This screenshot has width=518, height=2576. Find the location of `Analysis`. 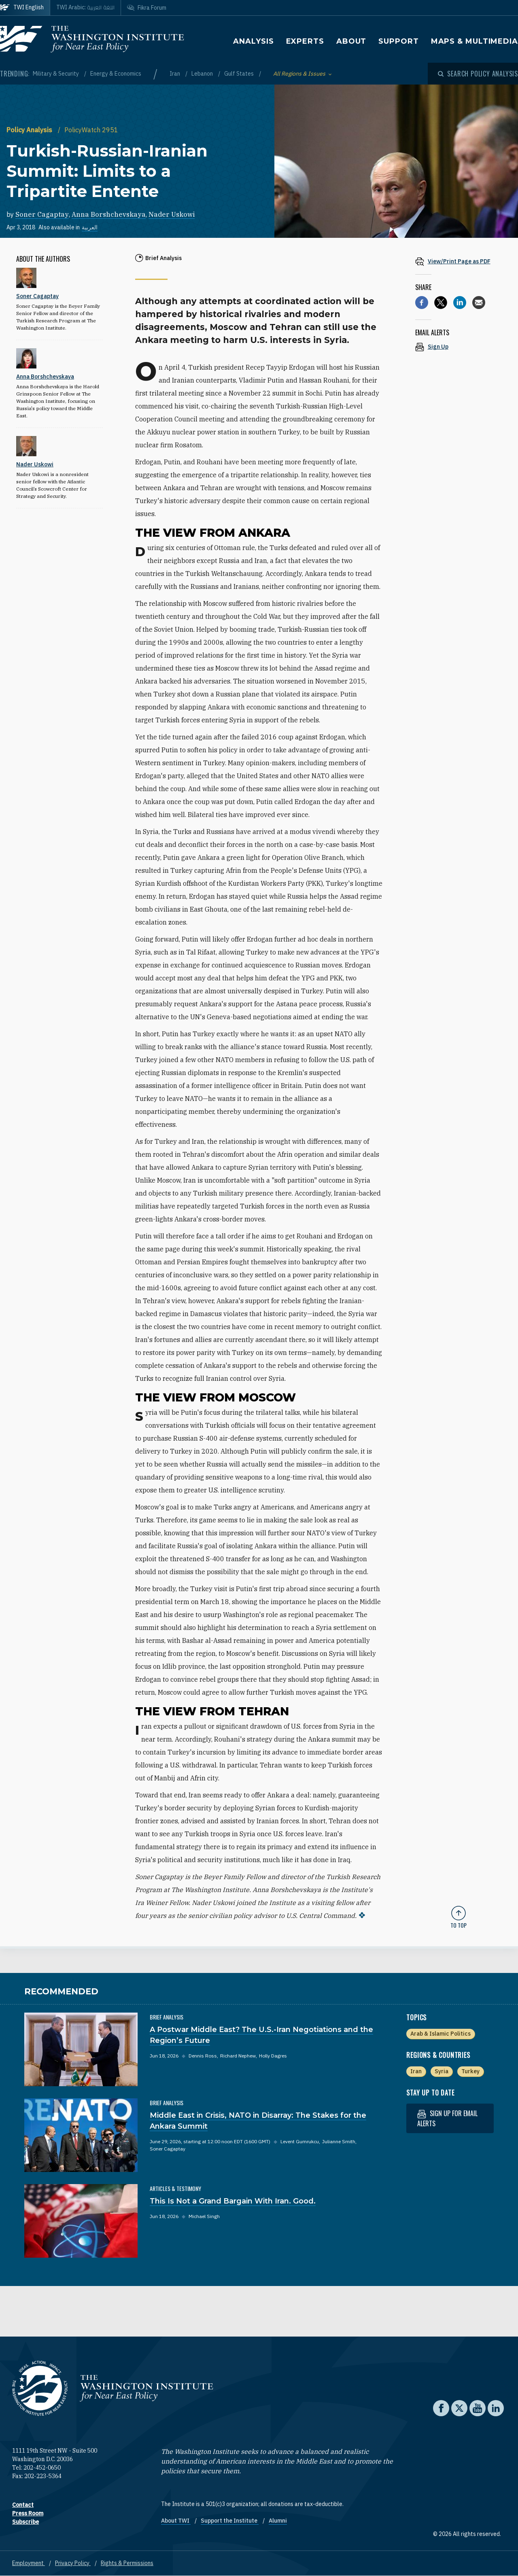

Analysis is located at coordinates (253, 41).